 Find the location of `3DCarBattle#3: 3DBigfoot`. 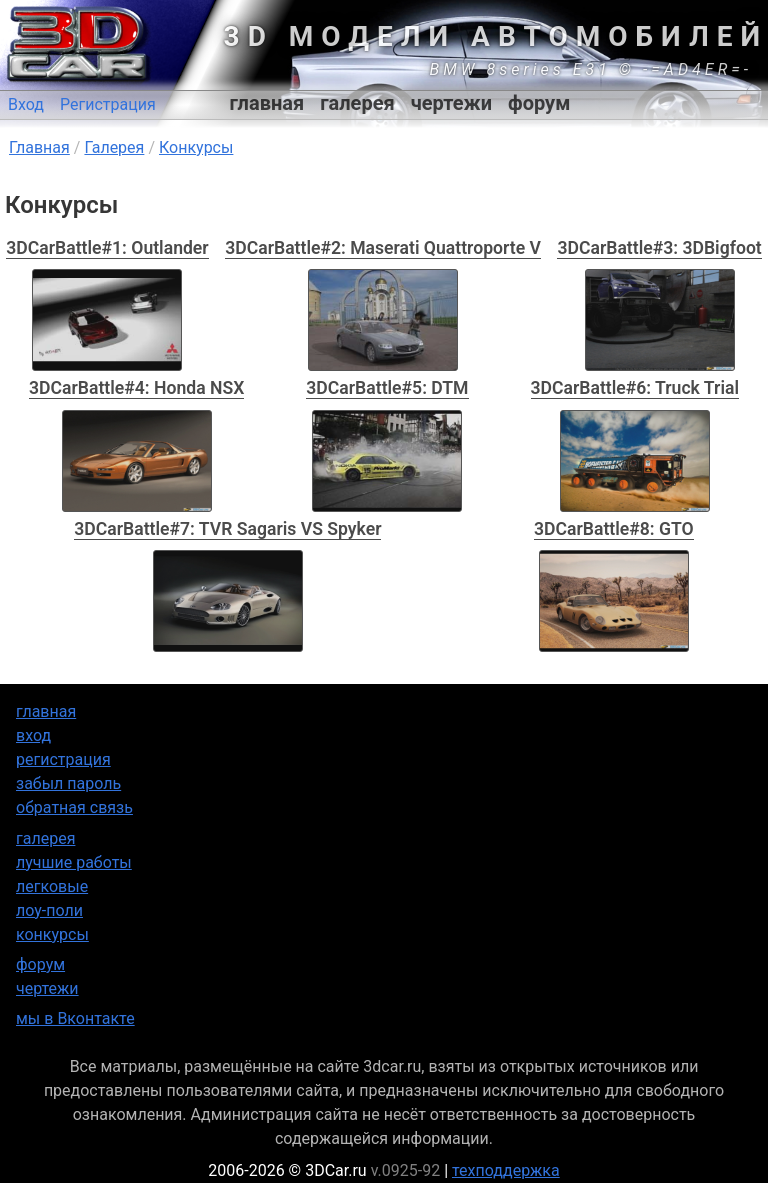

3DCarBattle#3: 3DBigfoot is located at coordinates (659, 248).